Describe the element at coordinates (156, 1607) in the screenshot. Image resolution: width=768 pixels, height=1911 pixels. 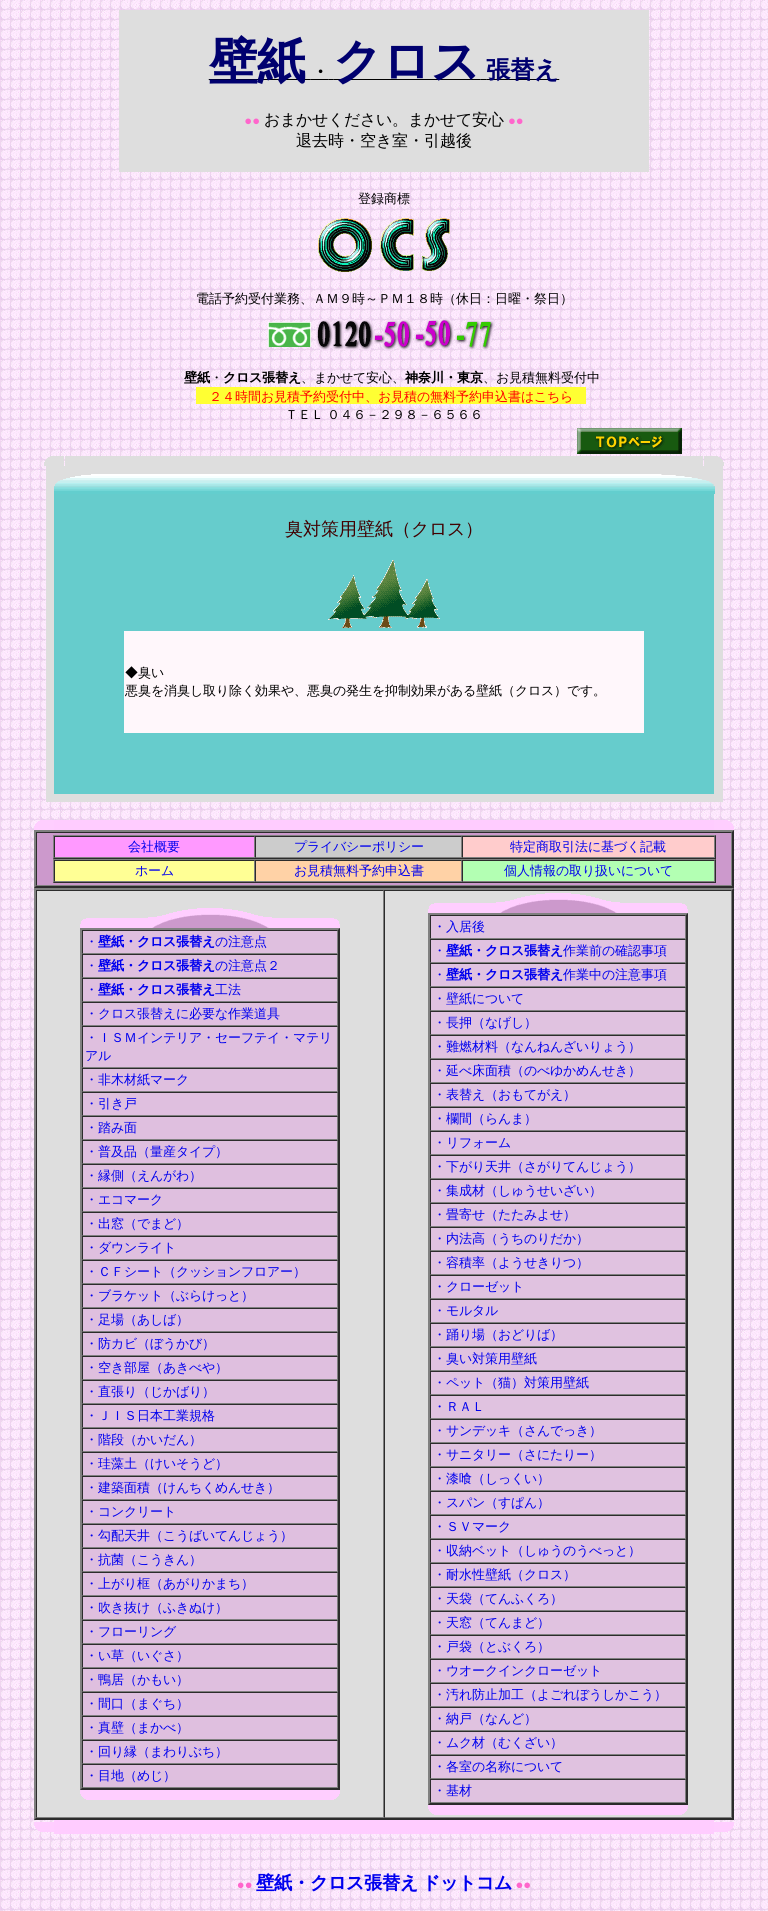
I see `・吹き抜け（ふきぬけ）` at that location.